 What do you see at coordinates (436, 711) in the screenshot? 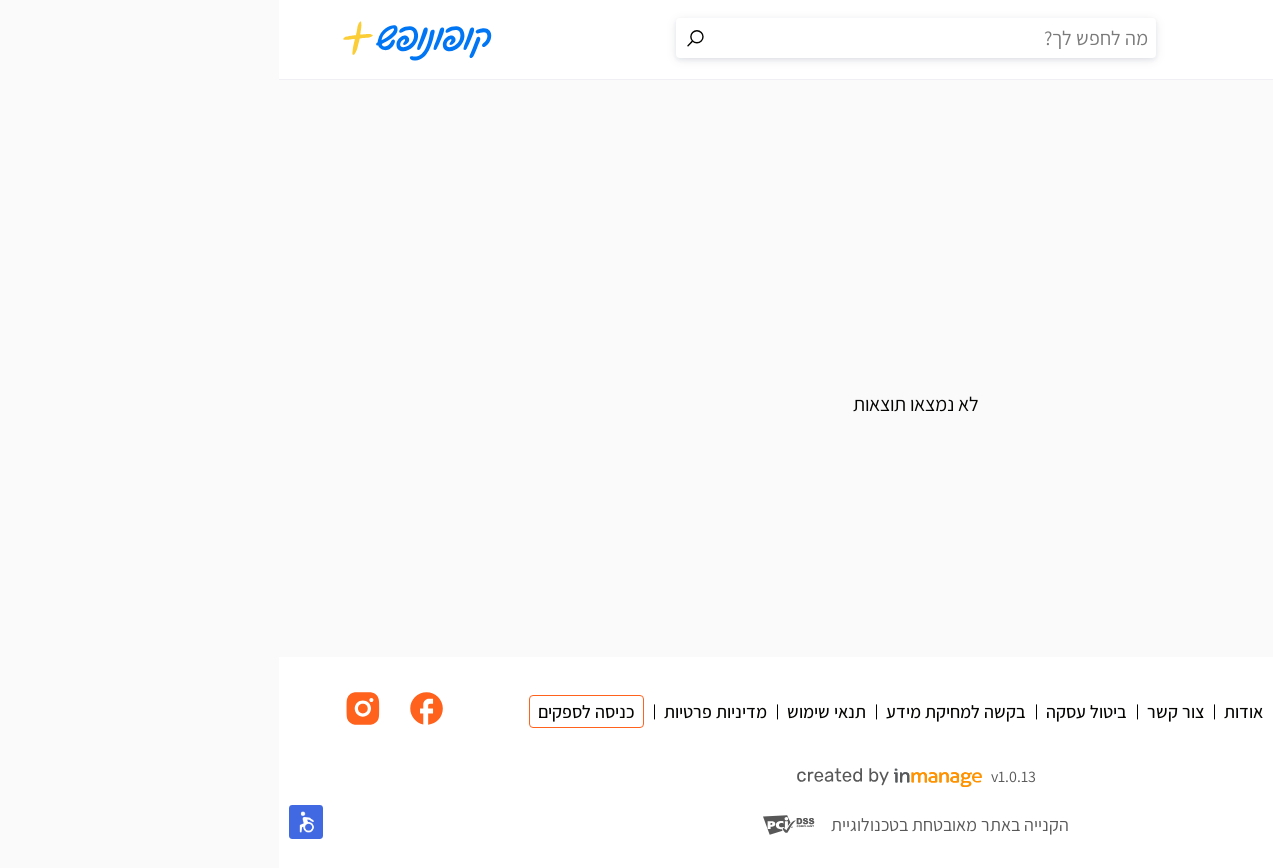
I see `מדיניות פרטיות` at bounding box center [436, 711].